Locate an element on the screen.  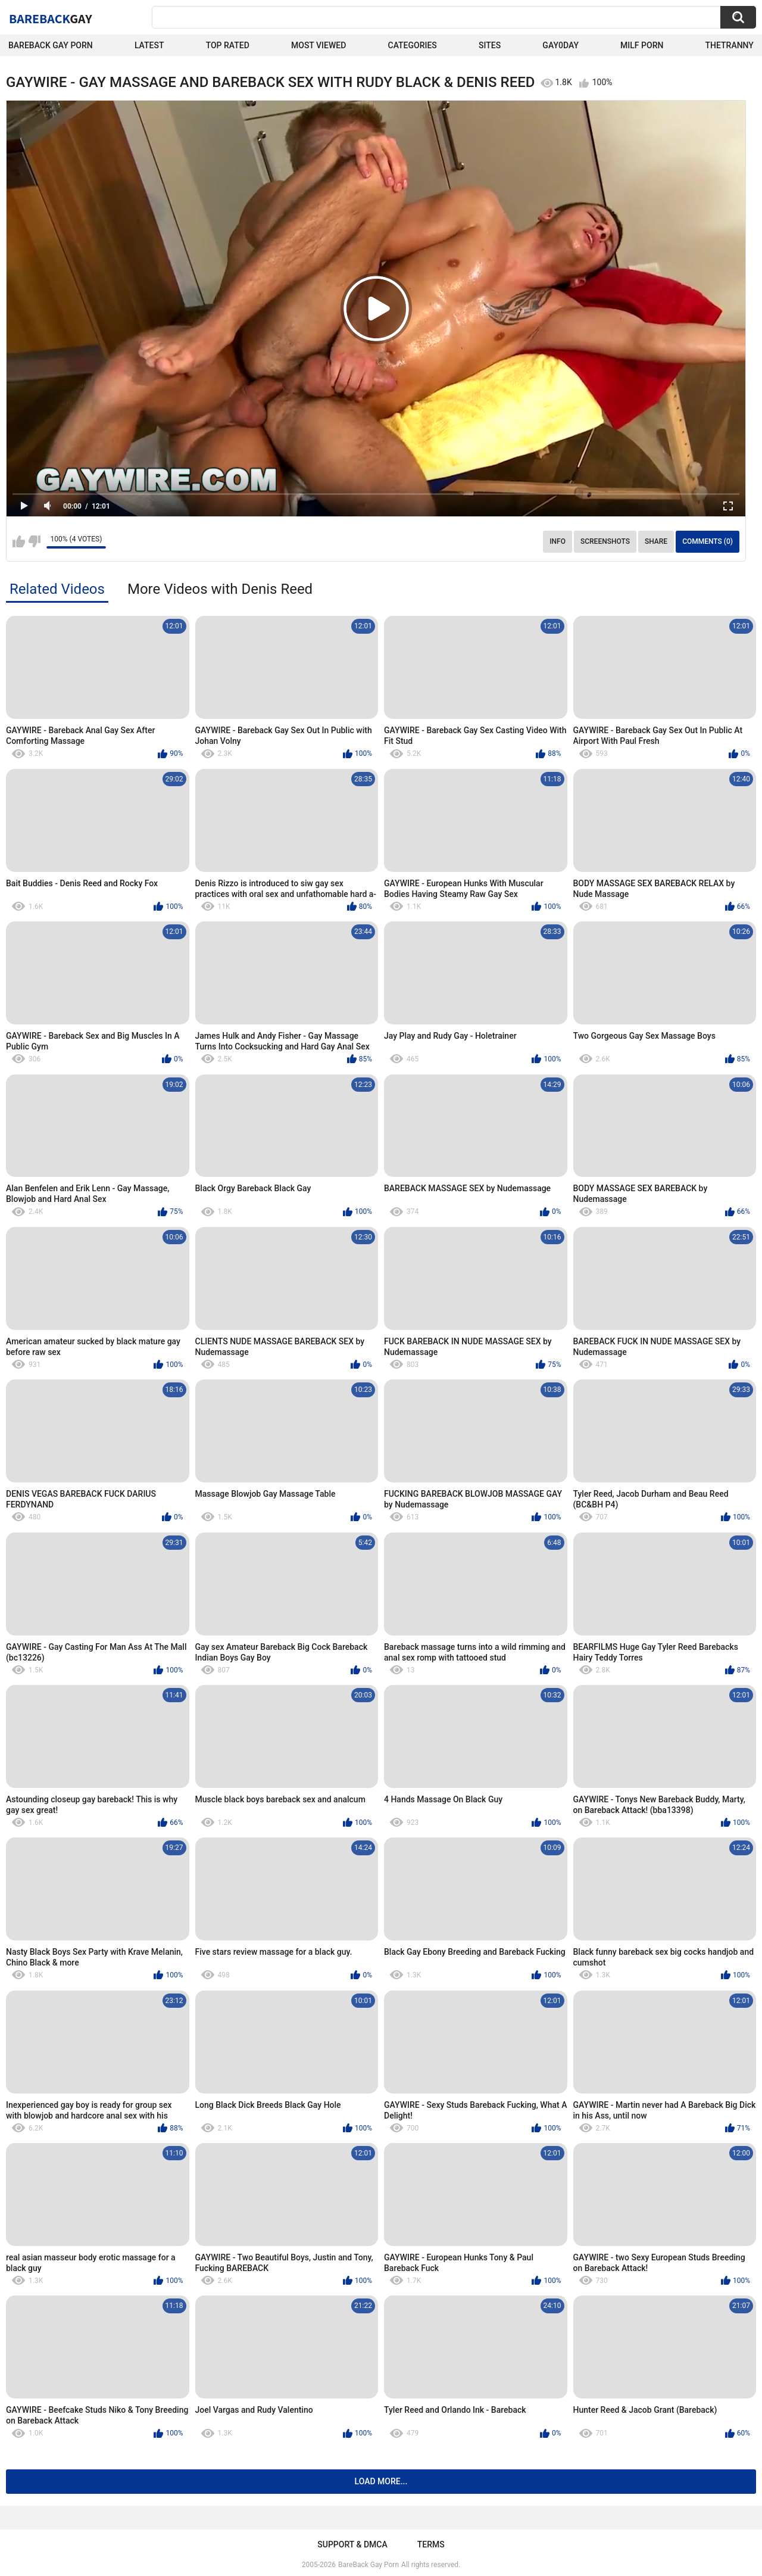
Share is located at coordinates (656, 541).